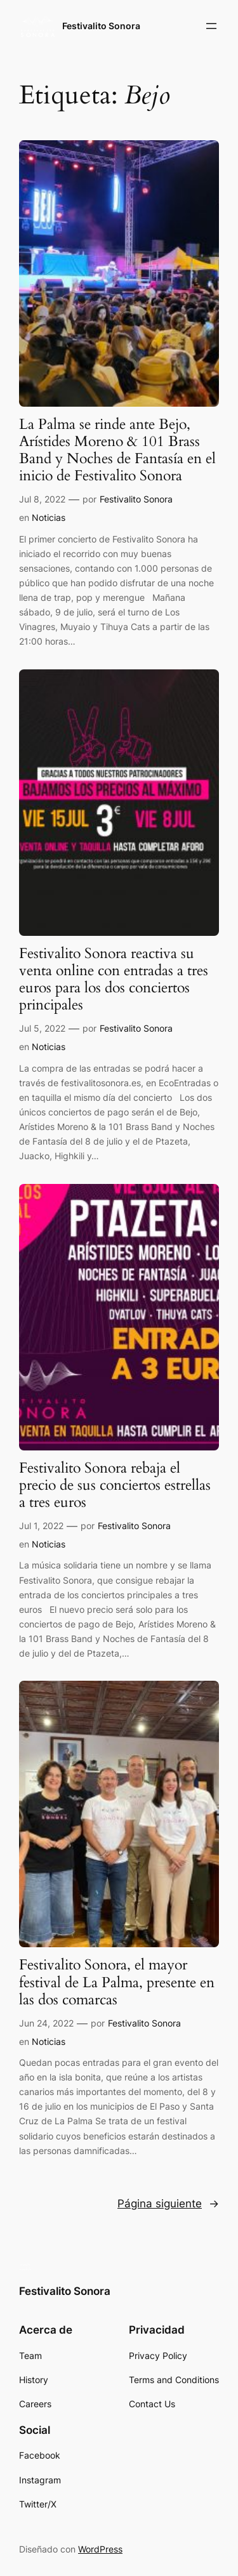 The image size is (238, 2576). Describe the element at coordinates (115, 1486) in the screenshot. I see `Festivalito Sonora rebaja el precio de sus conciertos estrellas a tres euros` at that location.